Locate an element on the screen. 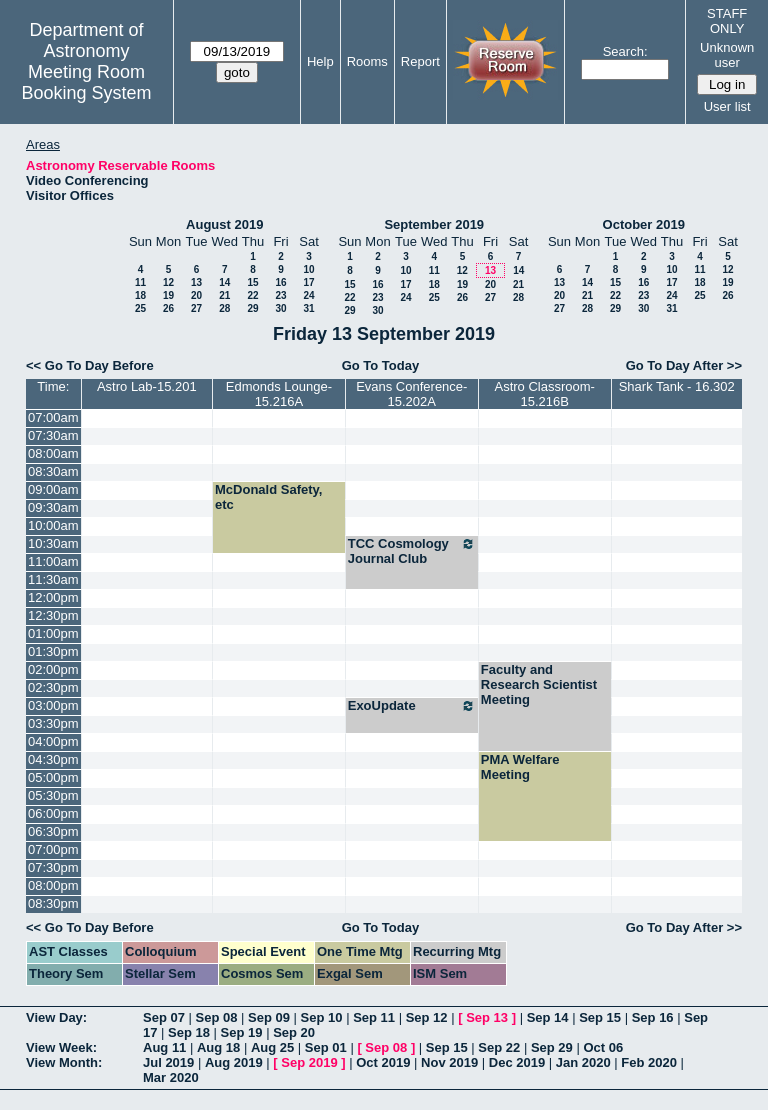 The image size is (768, 1110). 12:30pm is located at coordinates (53, 615).